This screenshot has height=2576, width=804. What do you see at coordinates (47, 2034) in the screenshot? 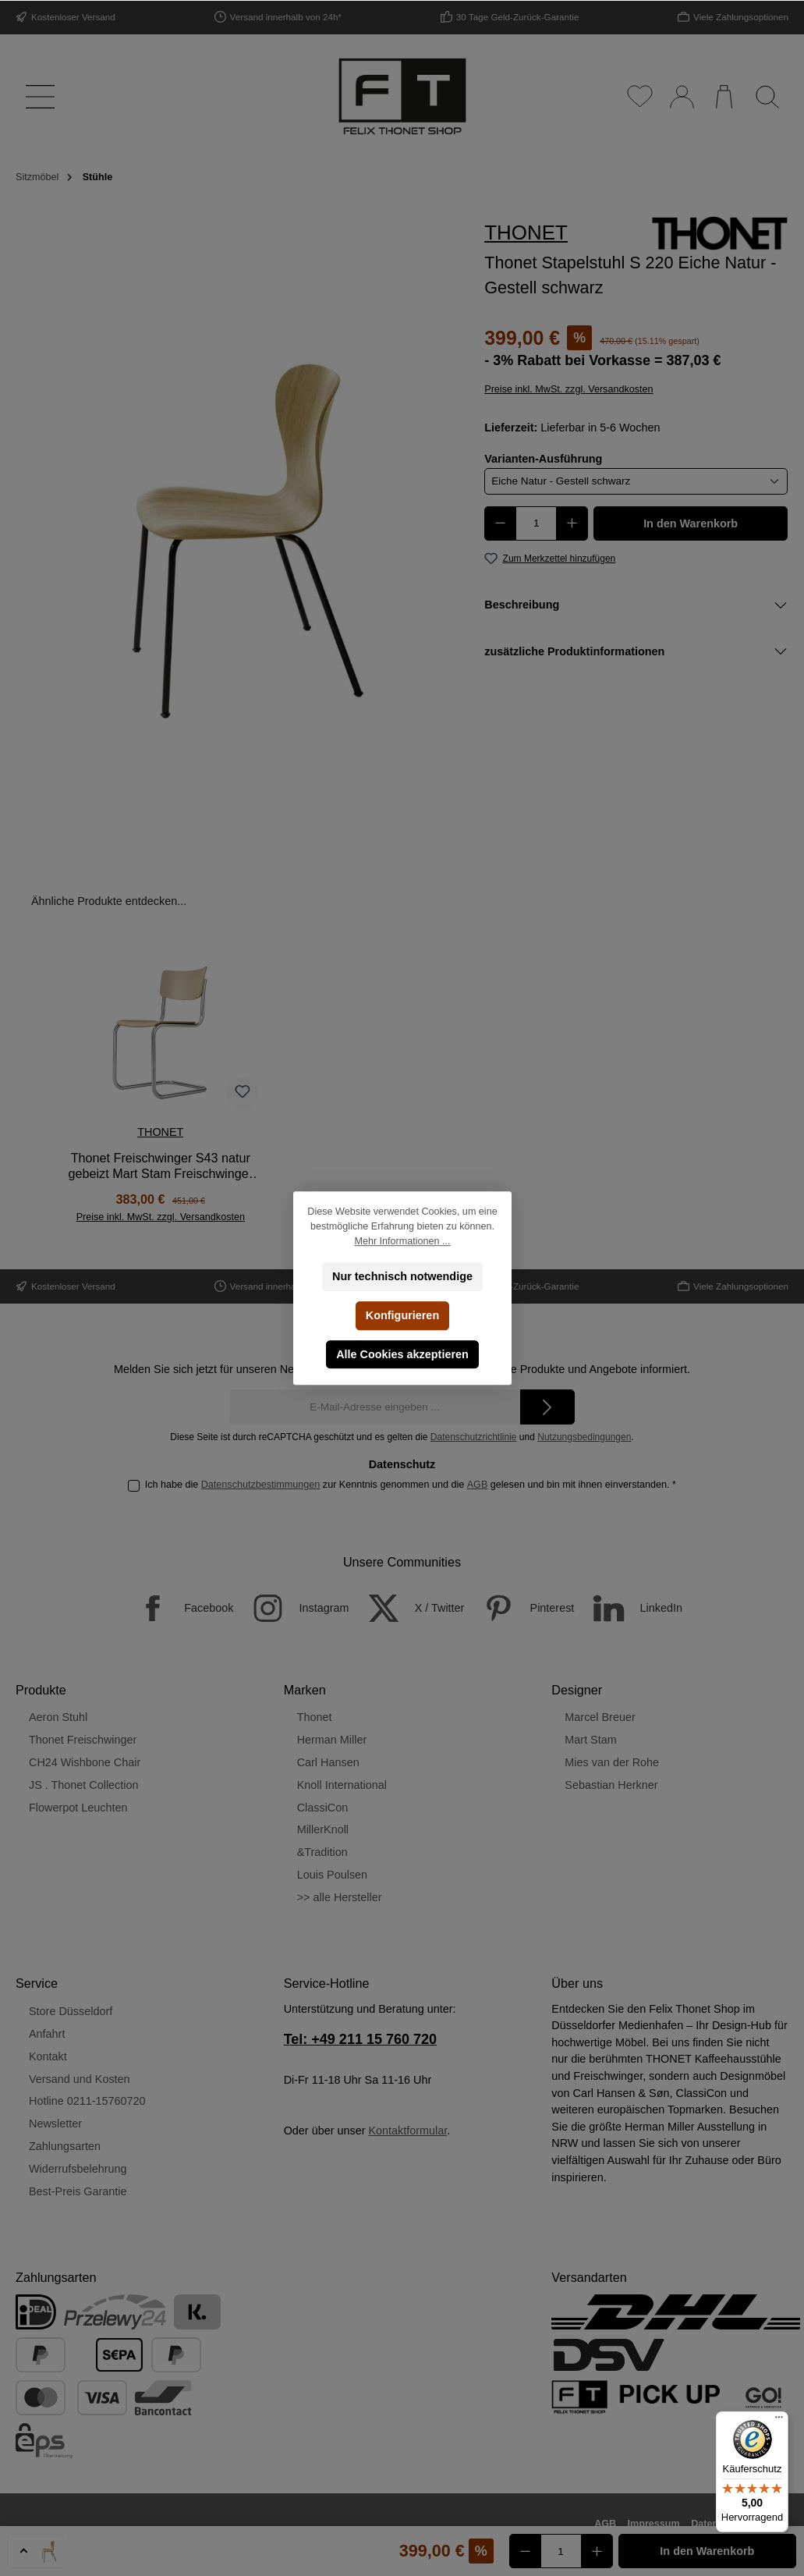
I see `Anfahrt` at bounding box center [47, 2034].